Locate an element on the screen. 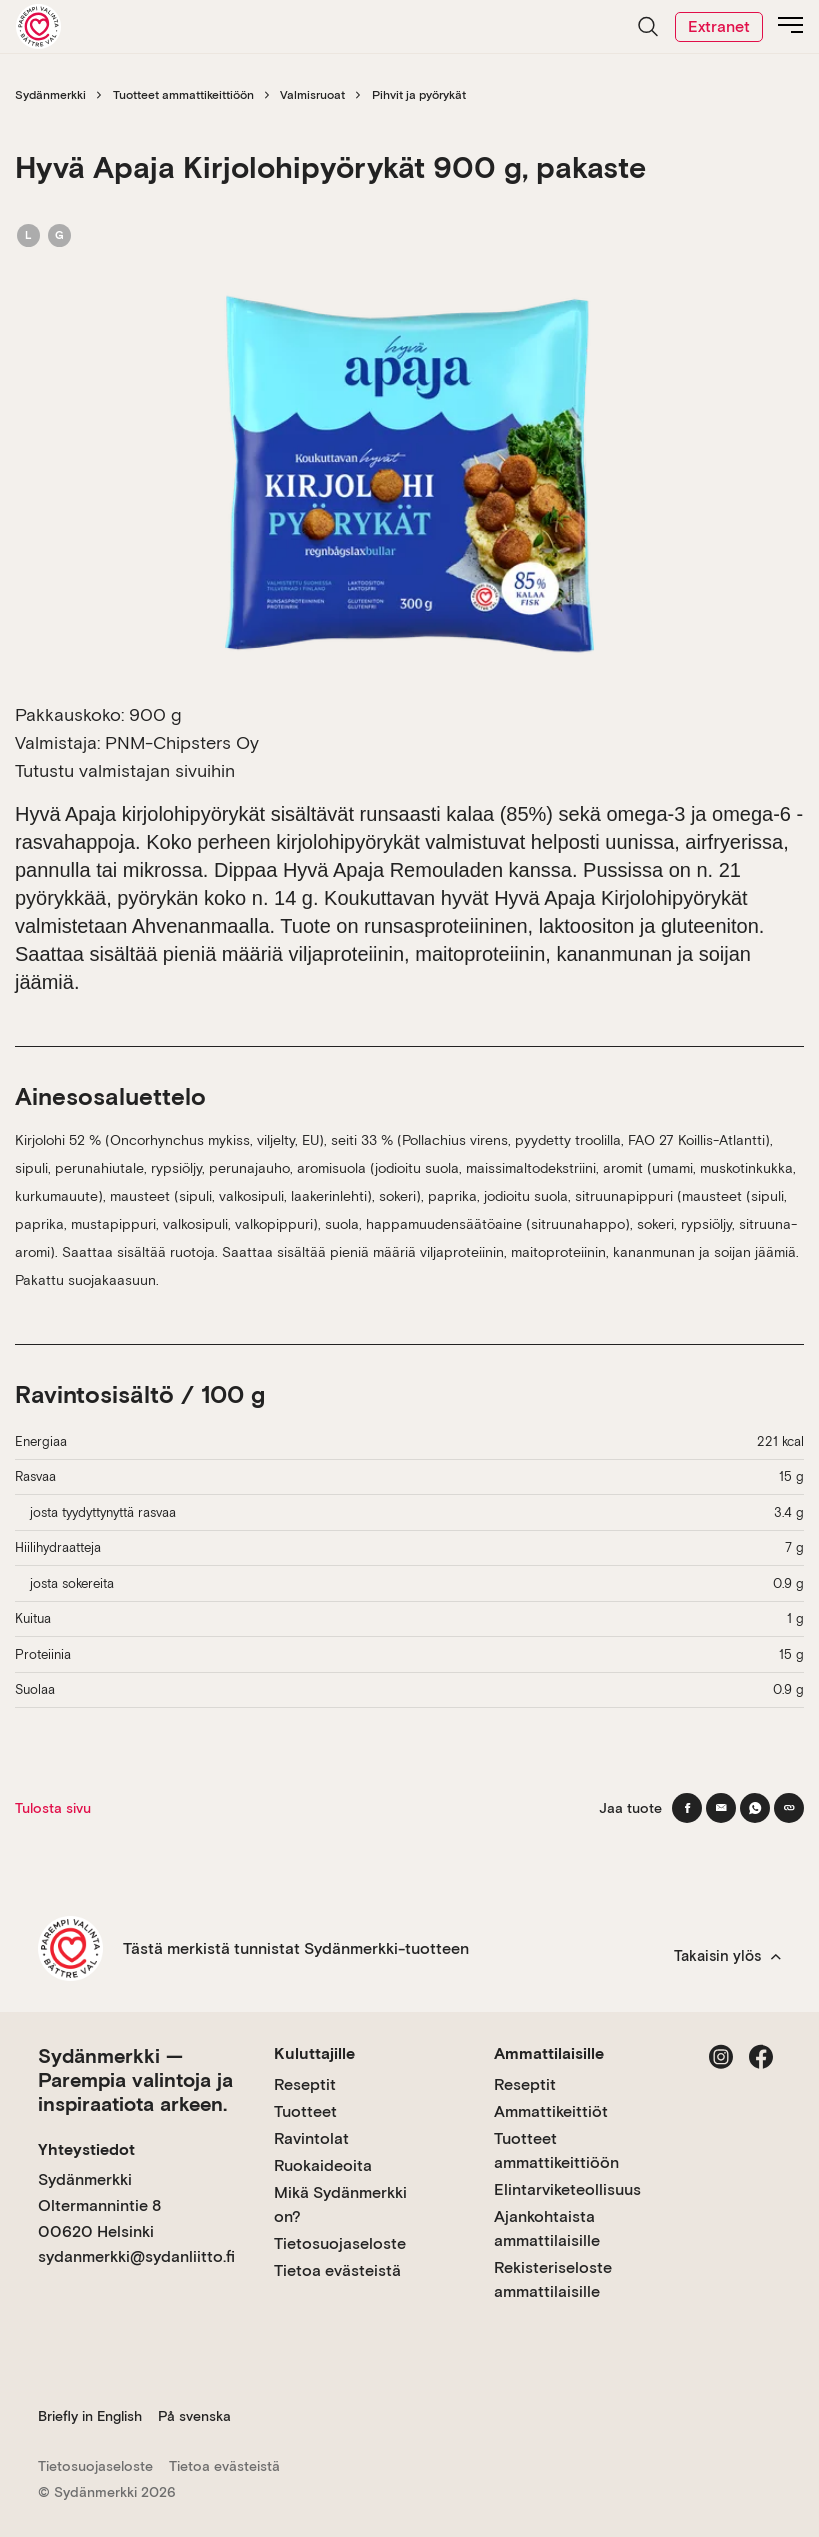 Image resolution: width=819 pixels, height=2537 pixels. sydanmerkki@sydanliitto.fi is located at coordinates (136, 2256).